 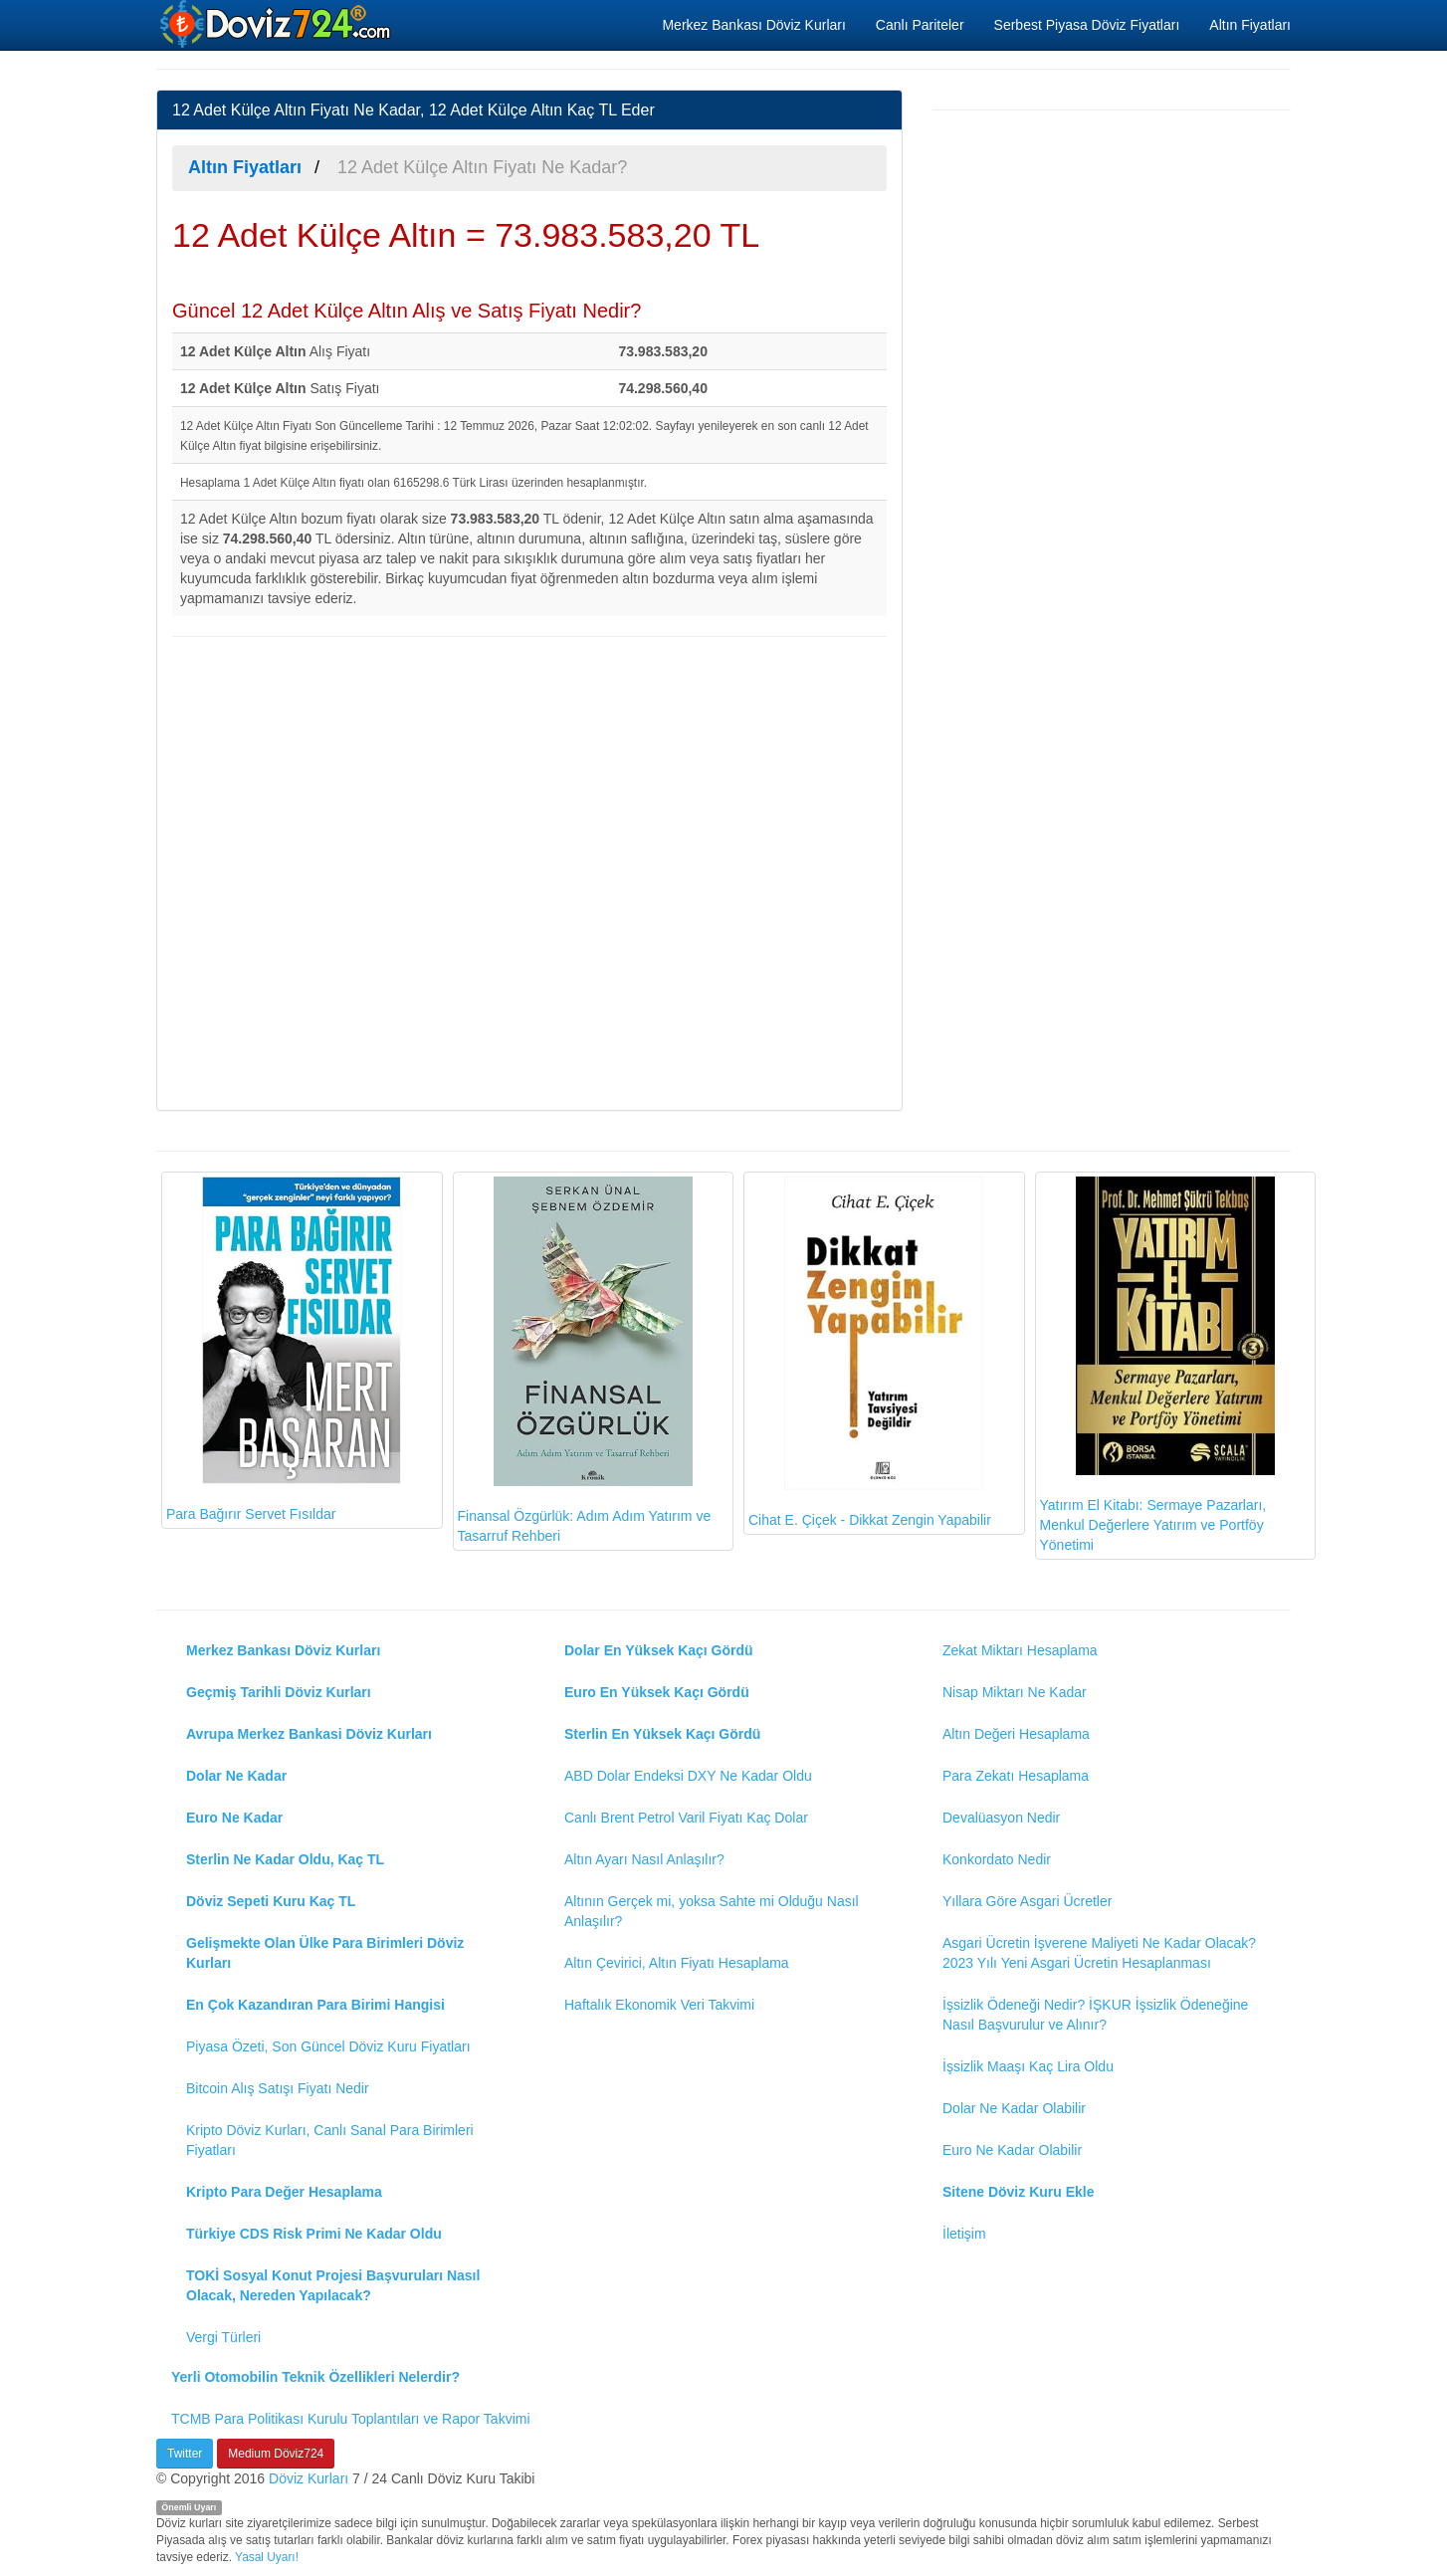 I want to click on Altın Çevirici, Altın Fiyatı Hesaplama, so click(x=676, y=1963).